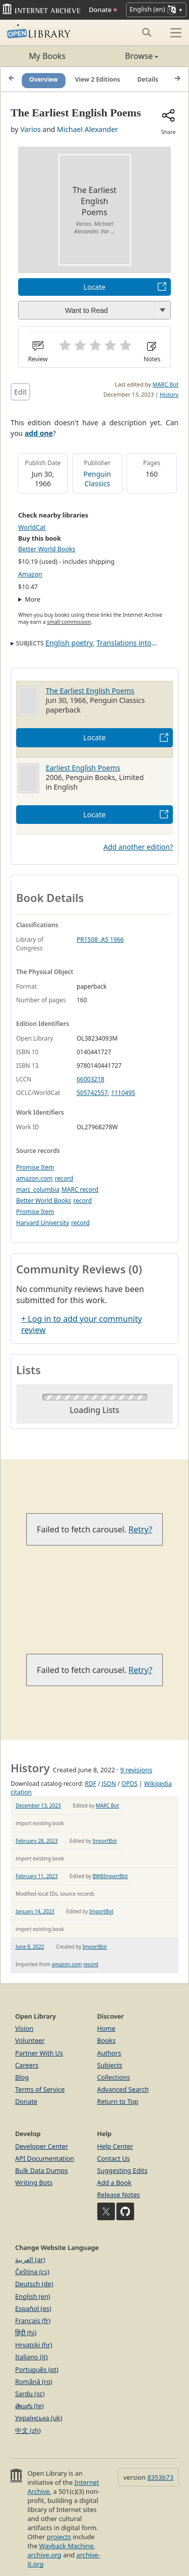 The height and width of the screenshot is (2576, 189). What do you see at coordinates (140, 1529) in the screenshot?
I see `Retry?` at bounding box center [140, 1529].